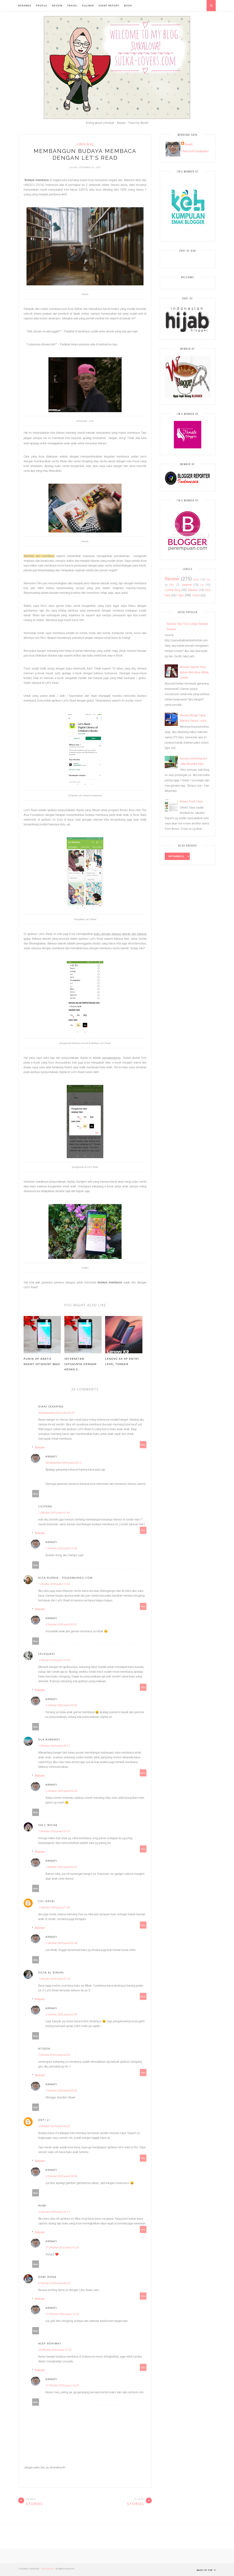  I want to click on 1 Oktober 2020 pukul 21.06, so click(54, 1907).